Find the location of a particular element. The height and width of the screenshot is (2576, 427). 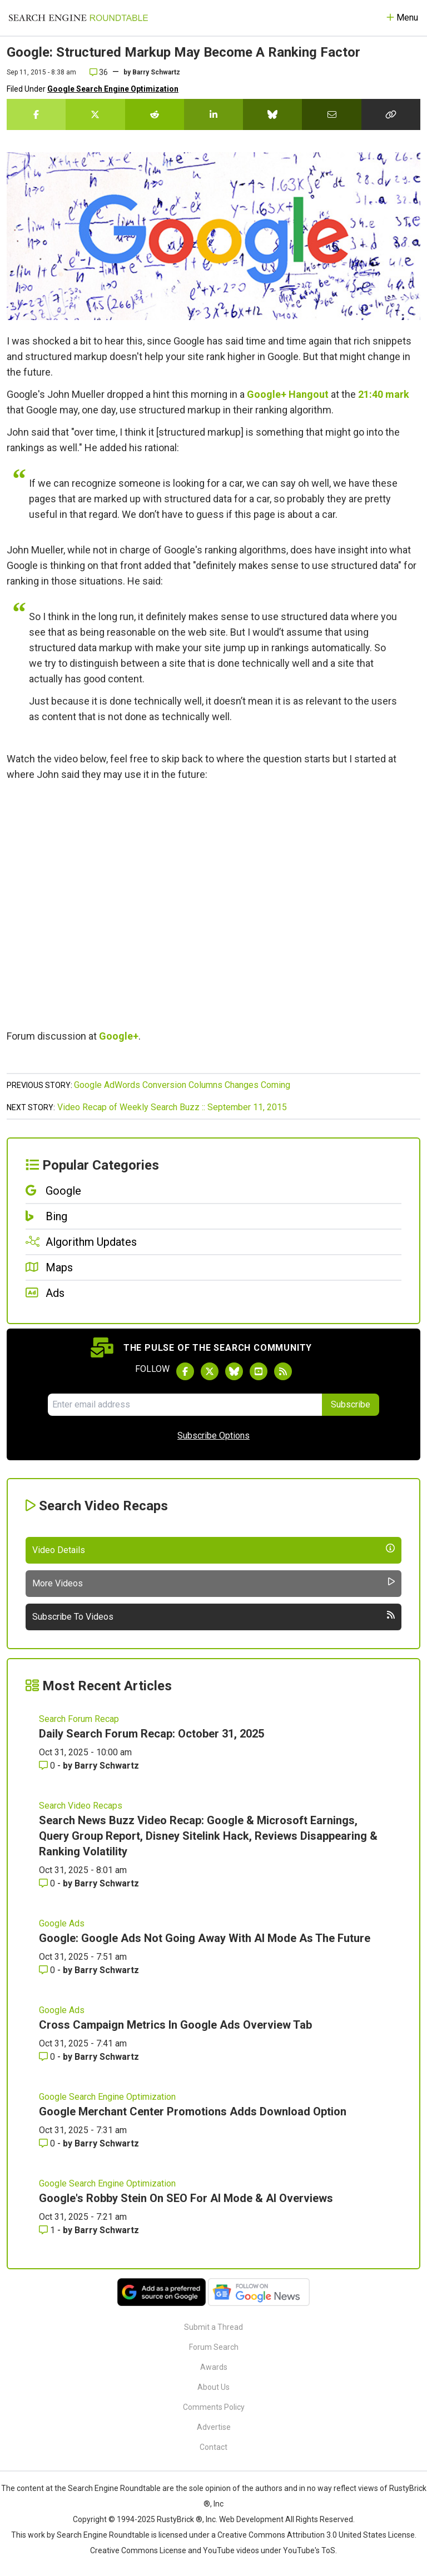

[Subscribe to Search Engine Roundtable via RSS] is located at coordinates (283, 1371).